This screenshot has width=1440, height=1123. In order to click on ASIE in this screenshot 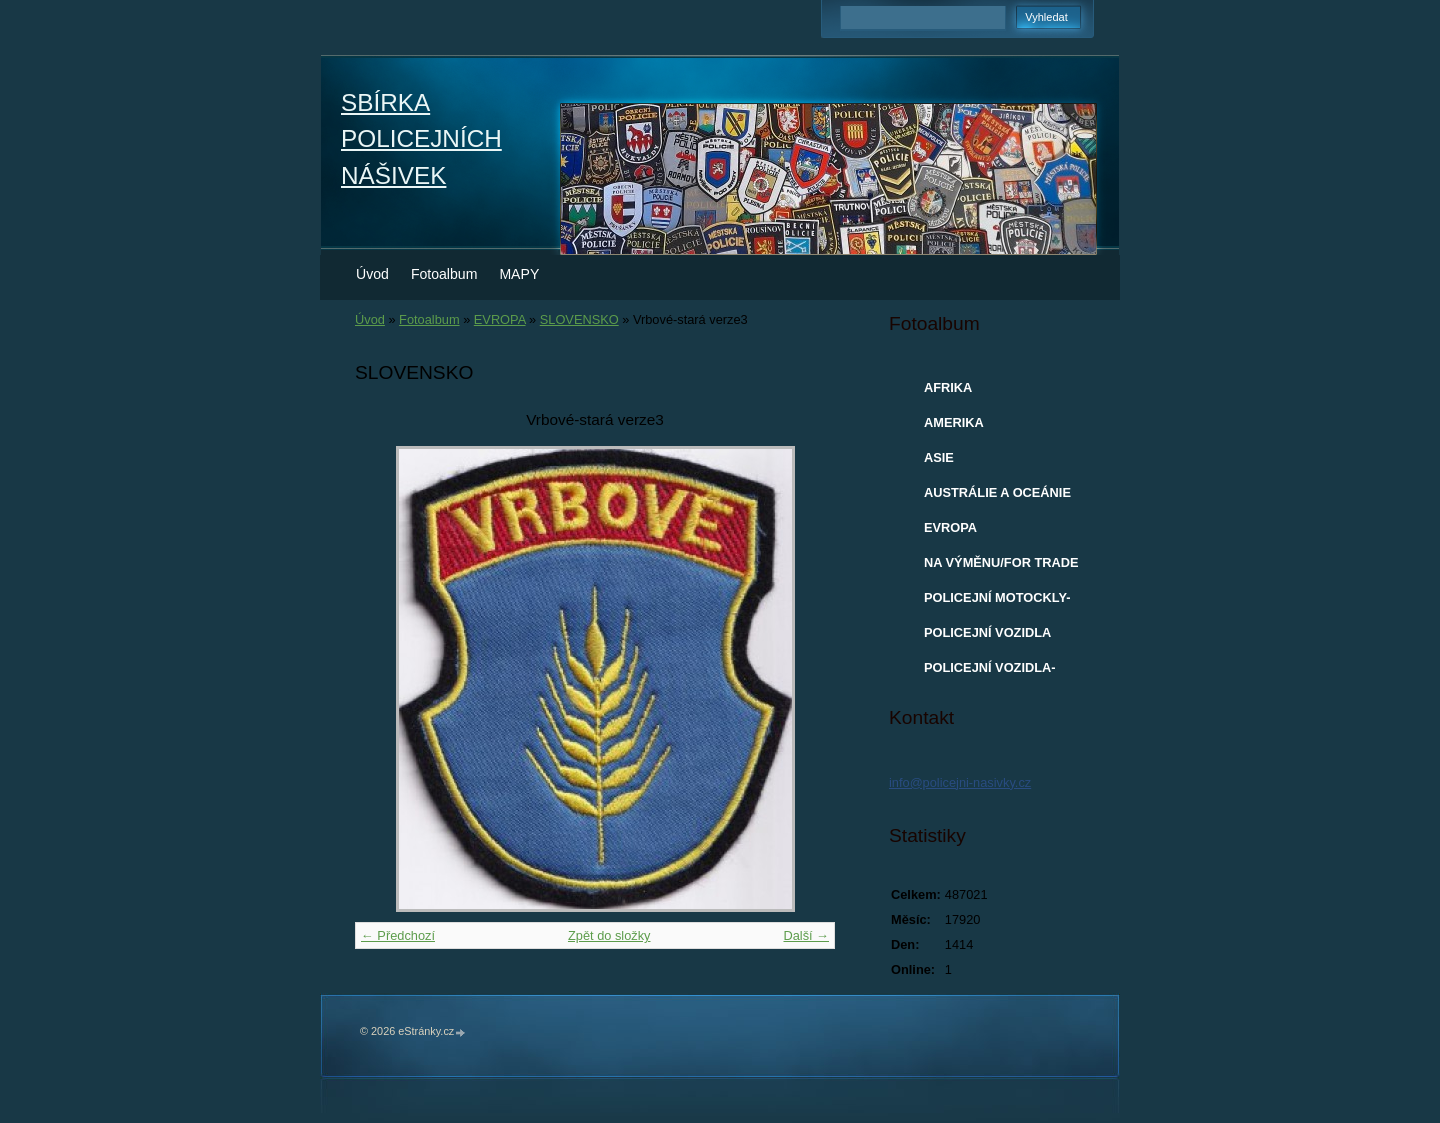, I will do `click(939, 457)`.